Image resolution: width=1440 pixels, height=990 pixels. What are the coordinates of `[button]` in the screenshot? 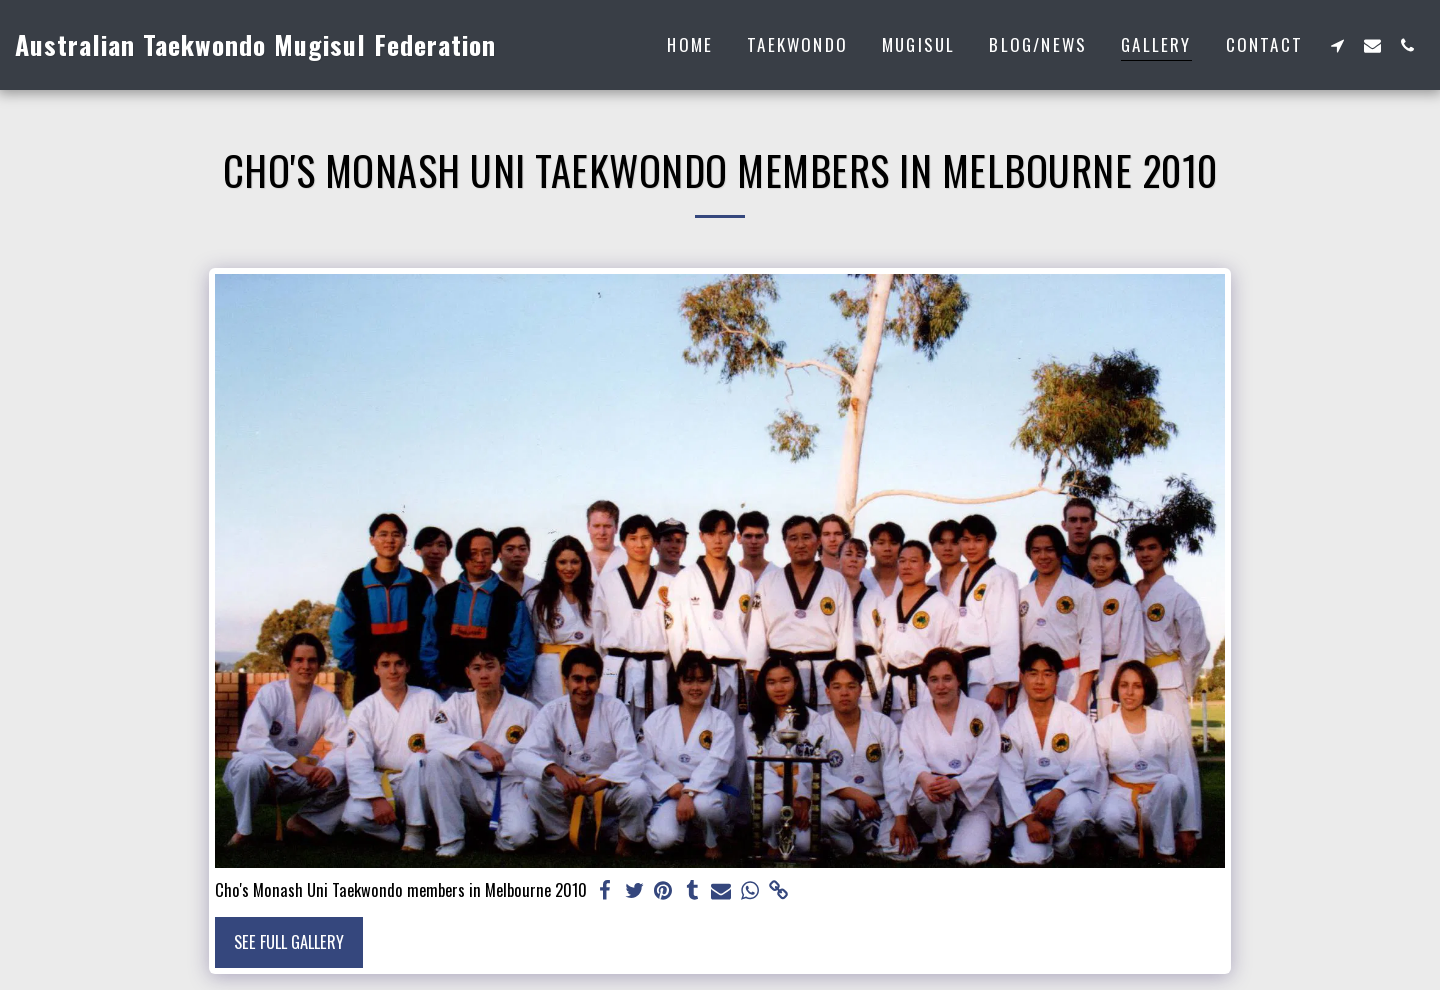 It's located at (1337, 45).